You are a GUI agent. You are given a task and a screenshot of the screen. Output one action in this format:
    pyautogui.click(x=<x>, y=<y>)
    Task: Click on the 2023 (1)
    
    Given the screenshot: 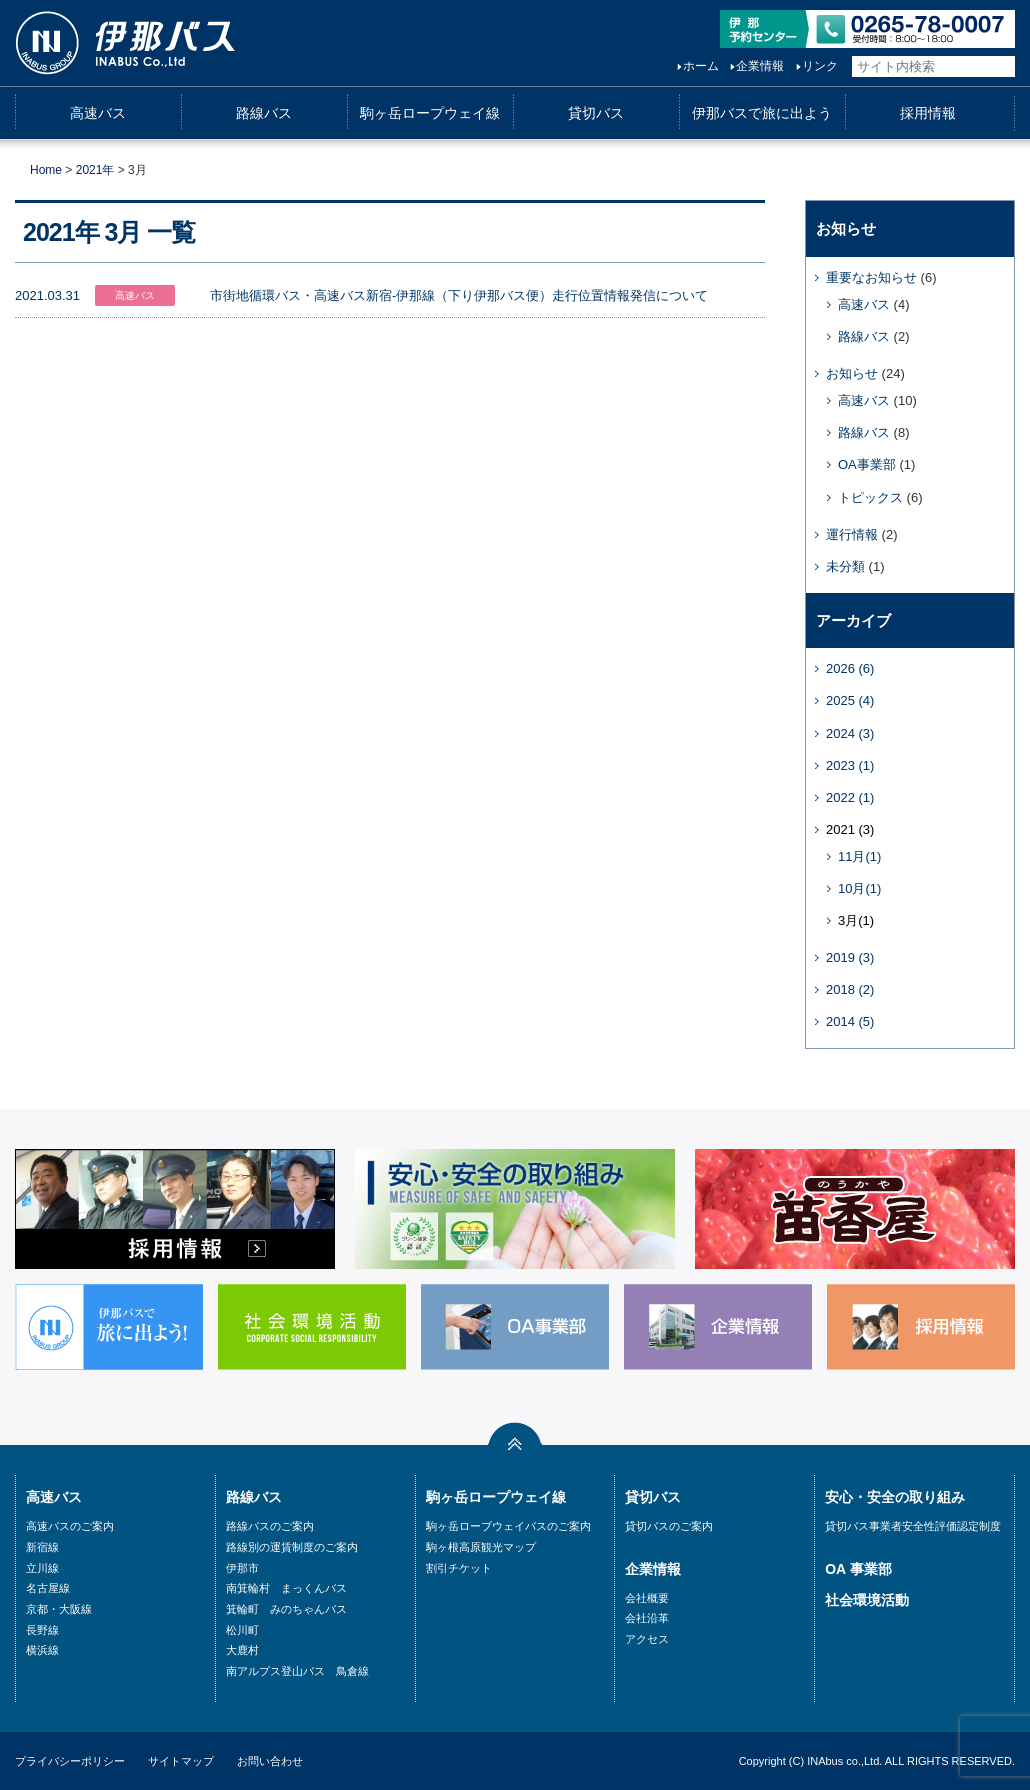 What is the action you would take?
    pyautogui.click(x=850, y=765)
    